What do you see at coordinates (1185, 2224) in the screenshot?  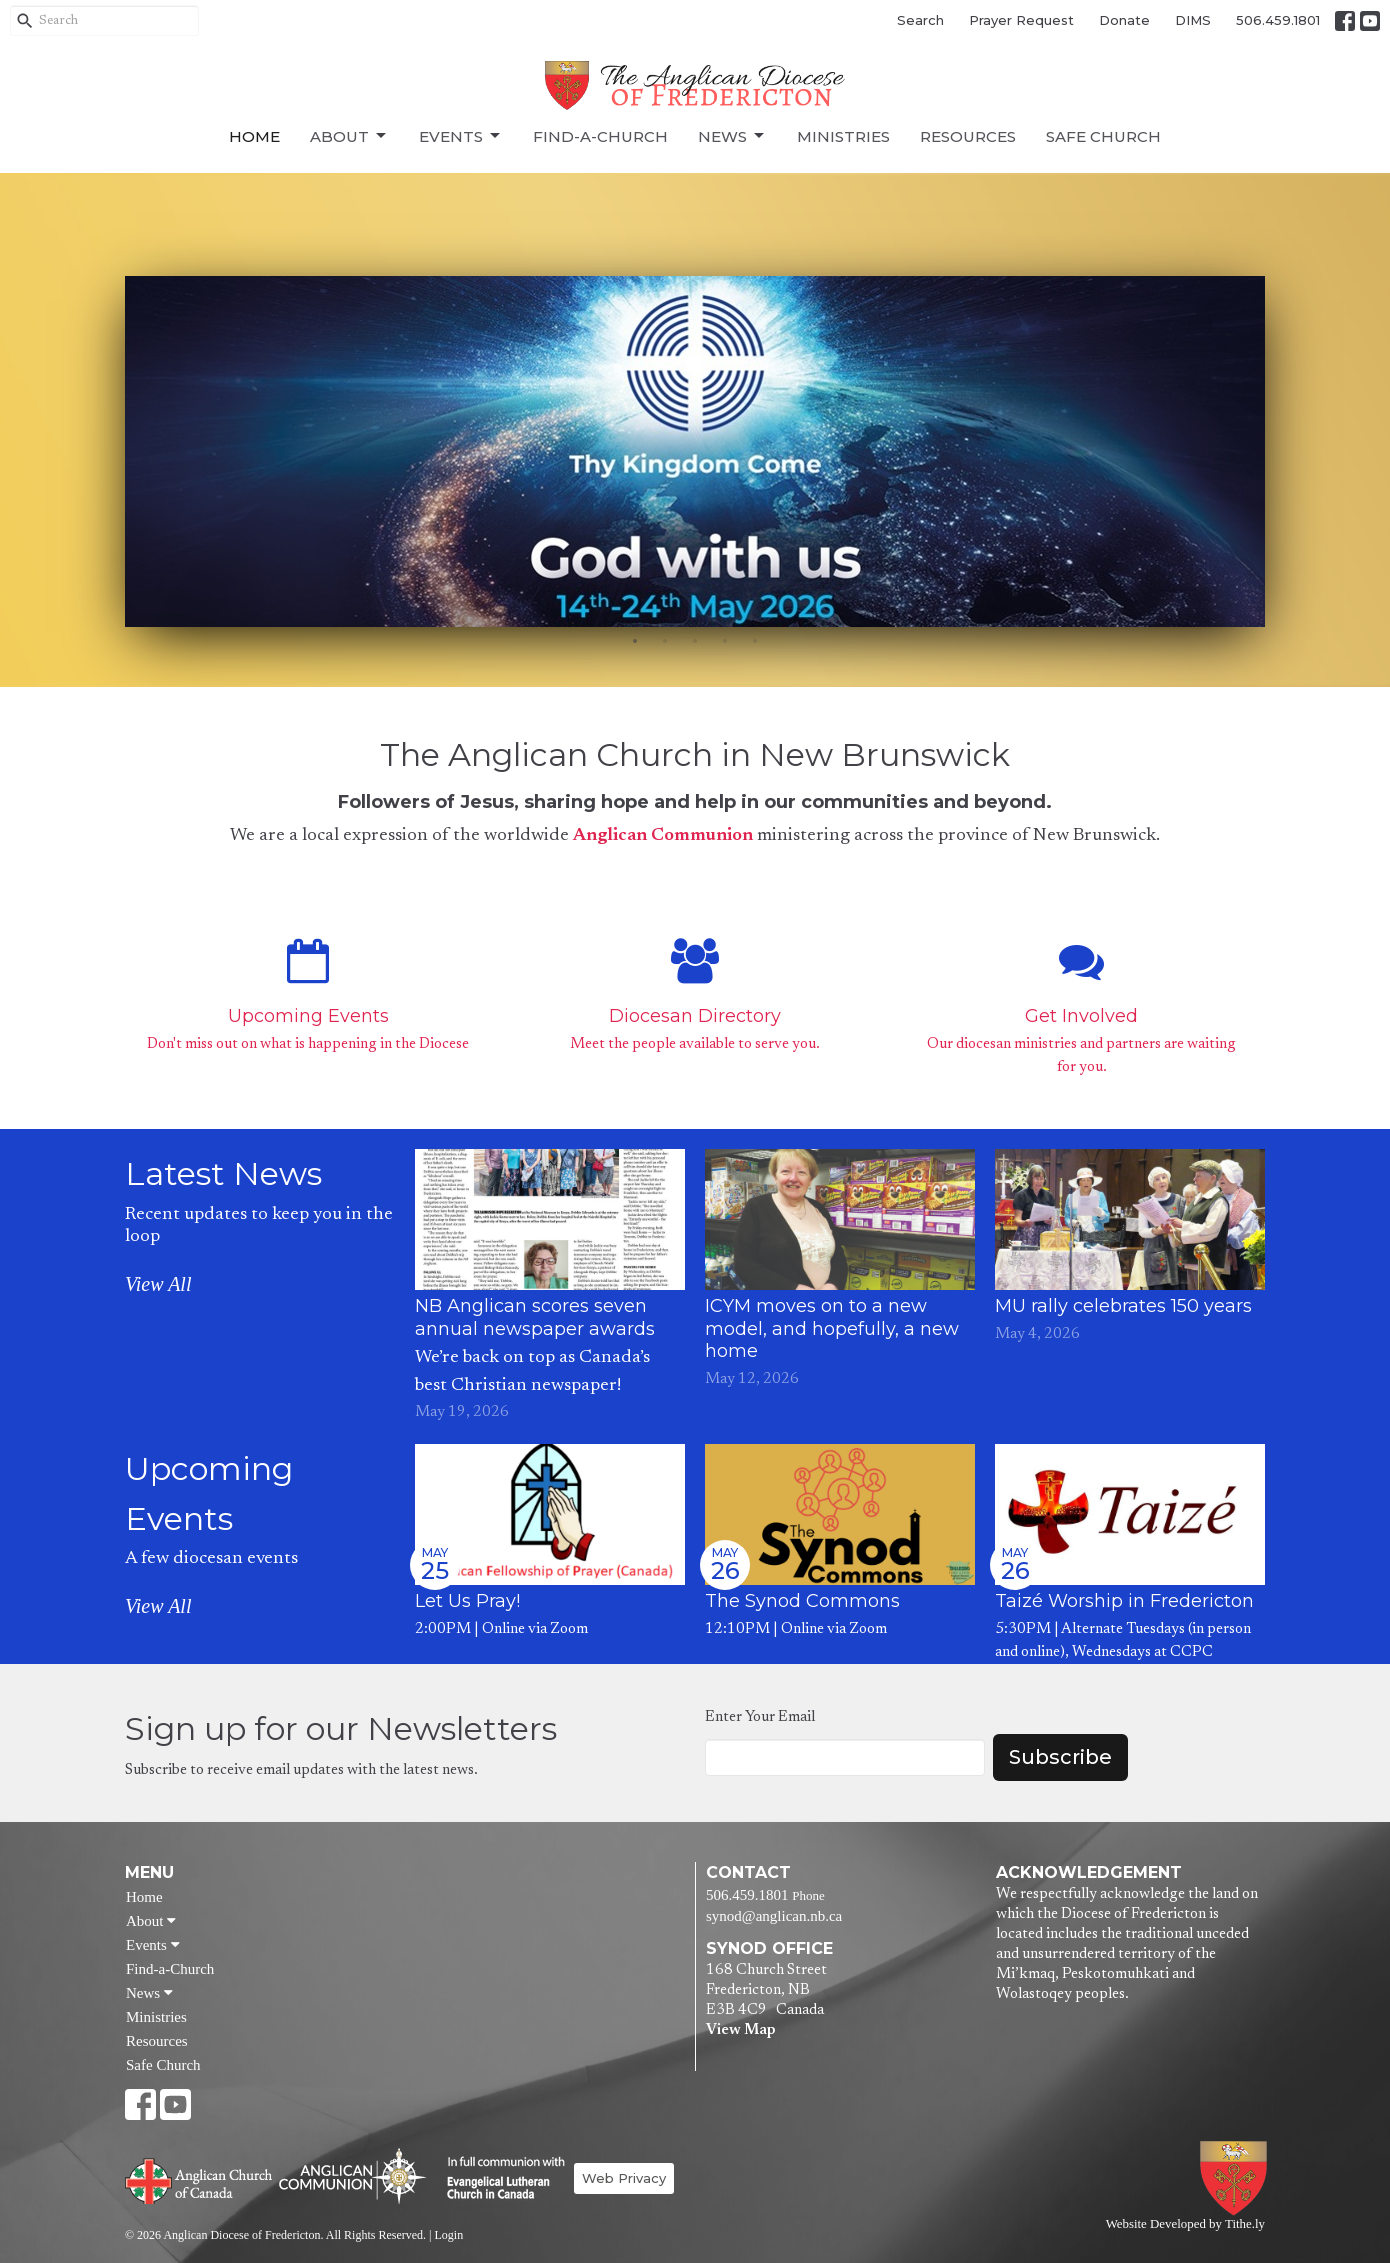 I see `Website Developed by Tithe.ly` at bounding box center [1185, 2224].